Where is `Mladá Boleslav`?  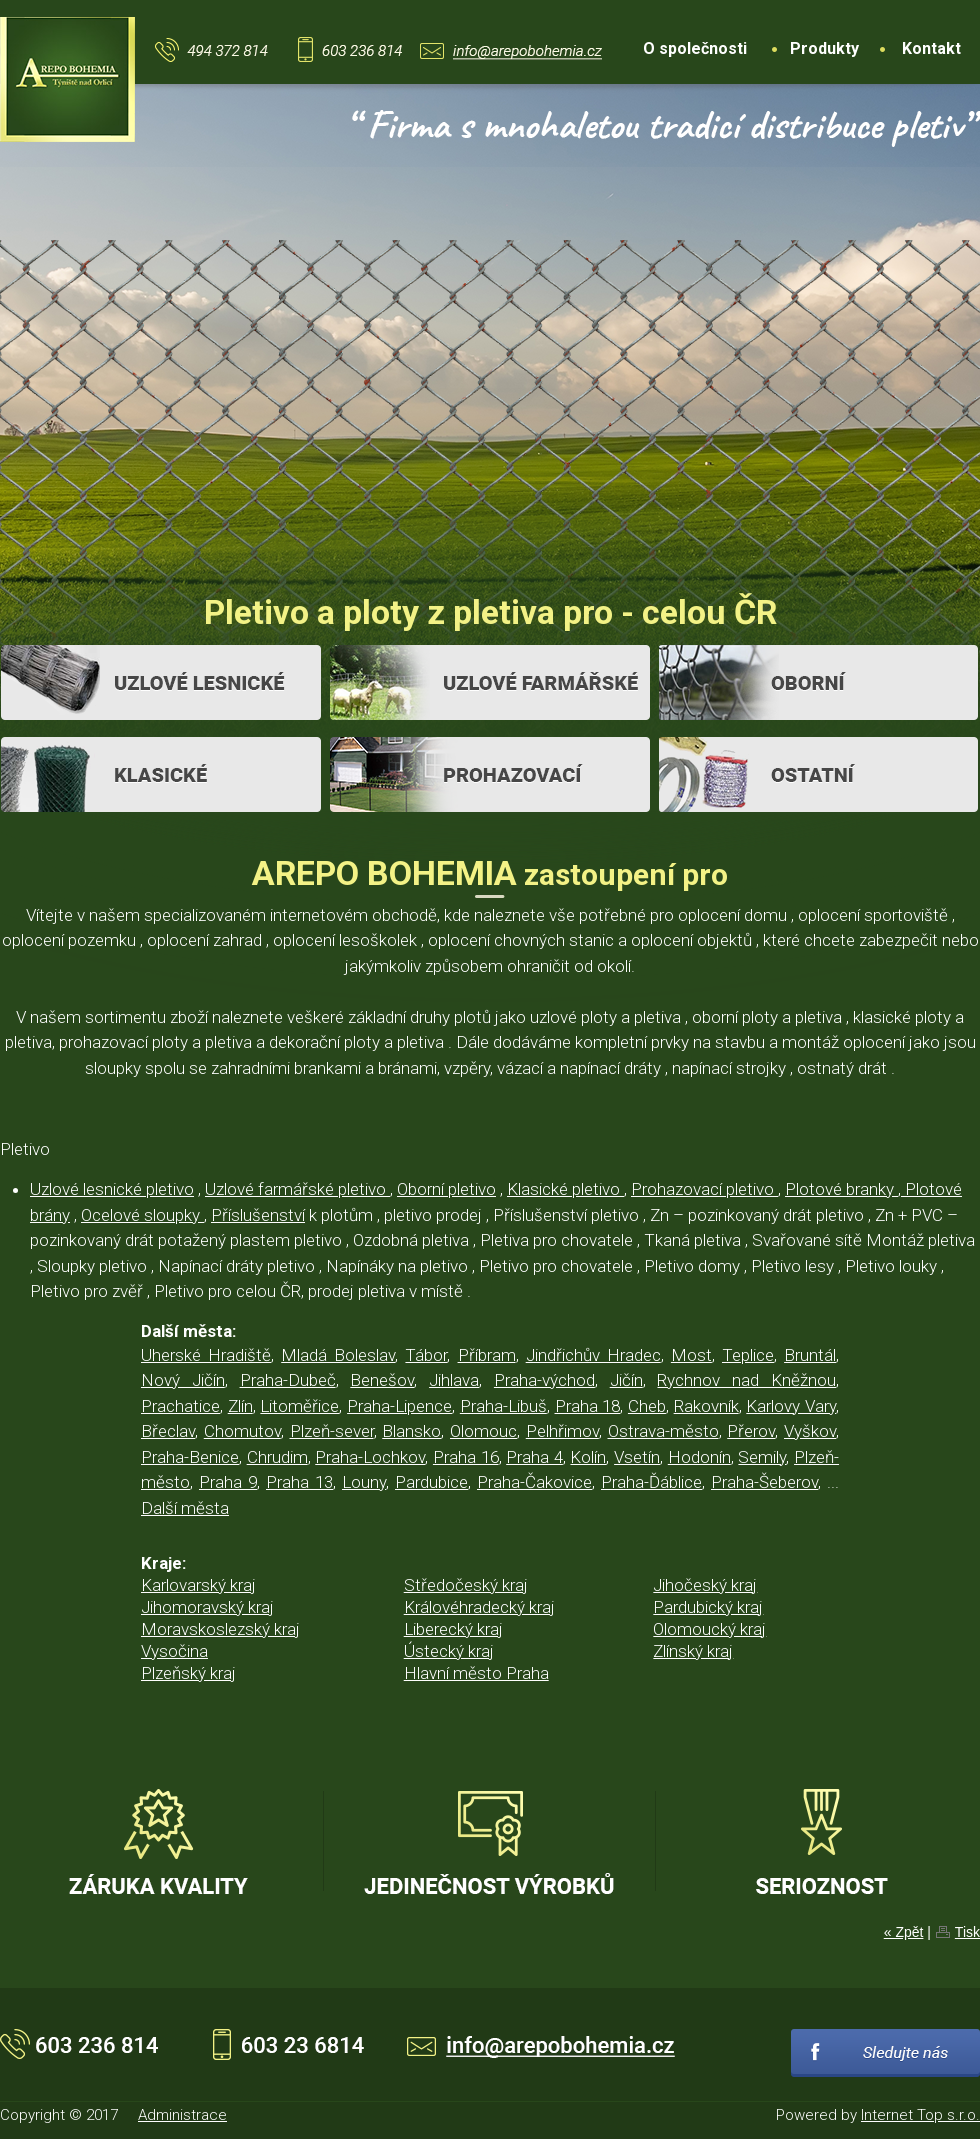 Mladá Boleslav is located at coordinates (338, 1355).